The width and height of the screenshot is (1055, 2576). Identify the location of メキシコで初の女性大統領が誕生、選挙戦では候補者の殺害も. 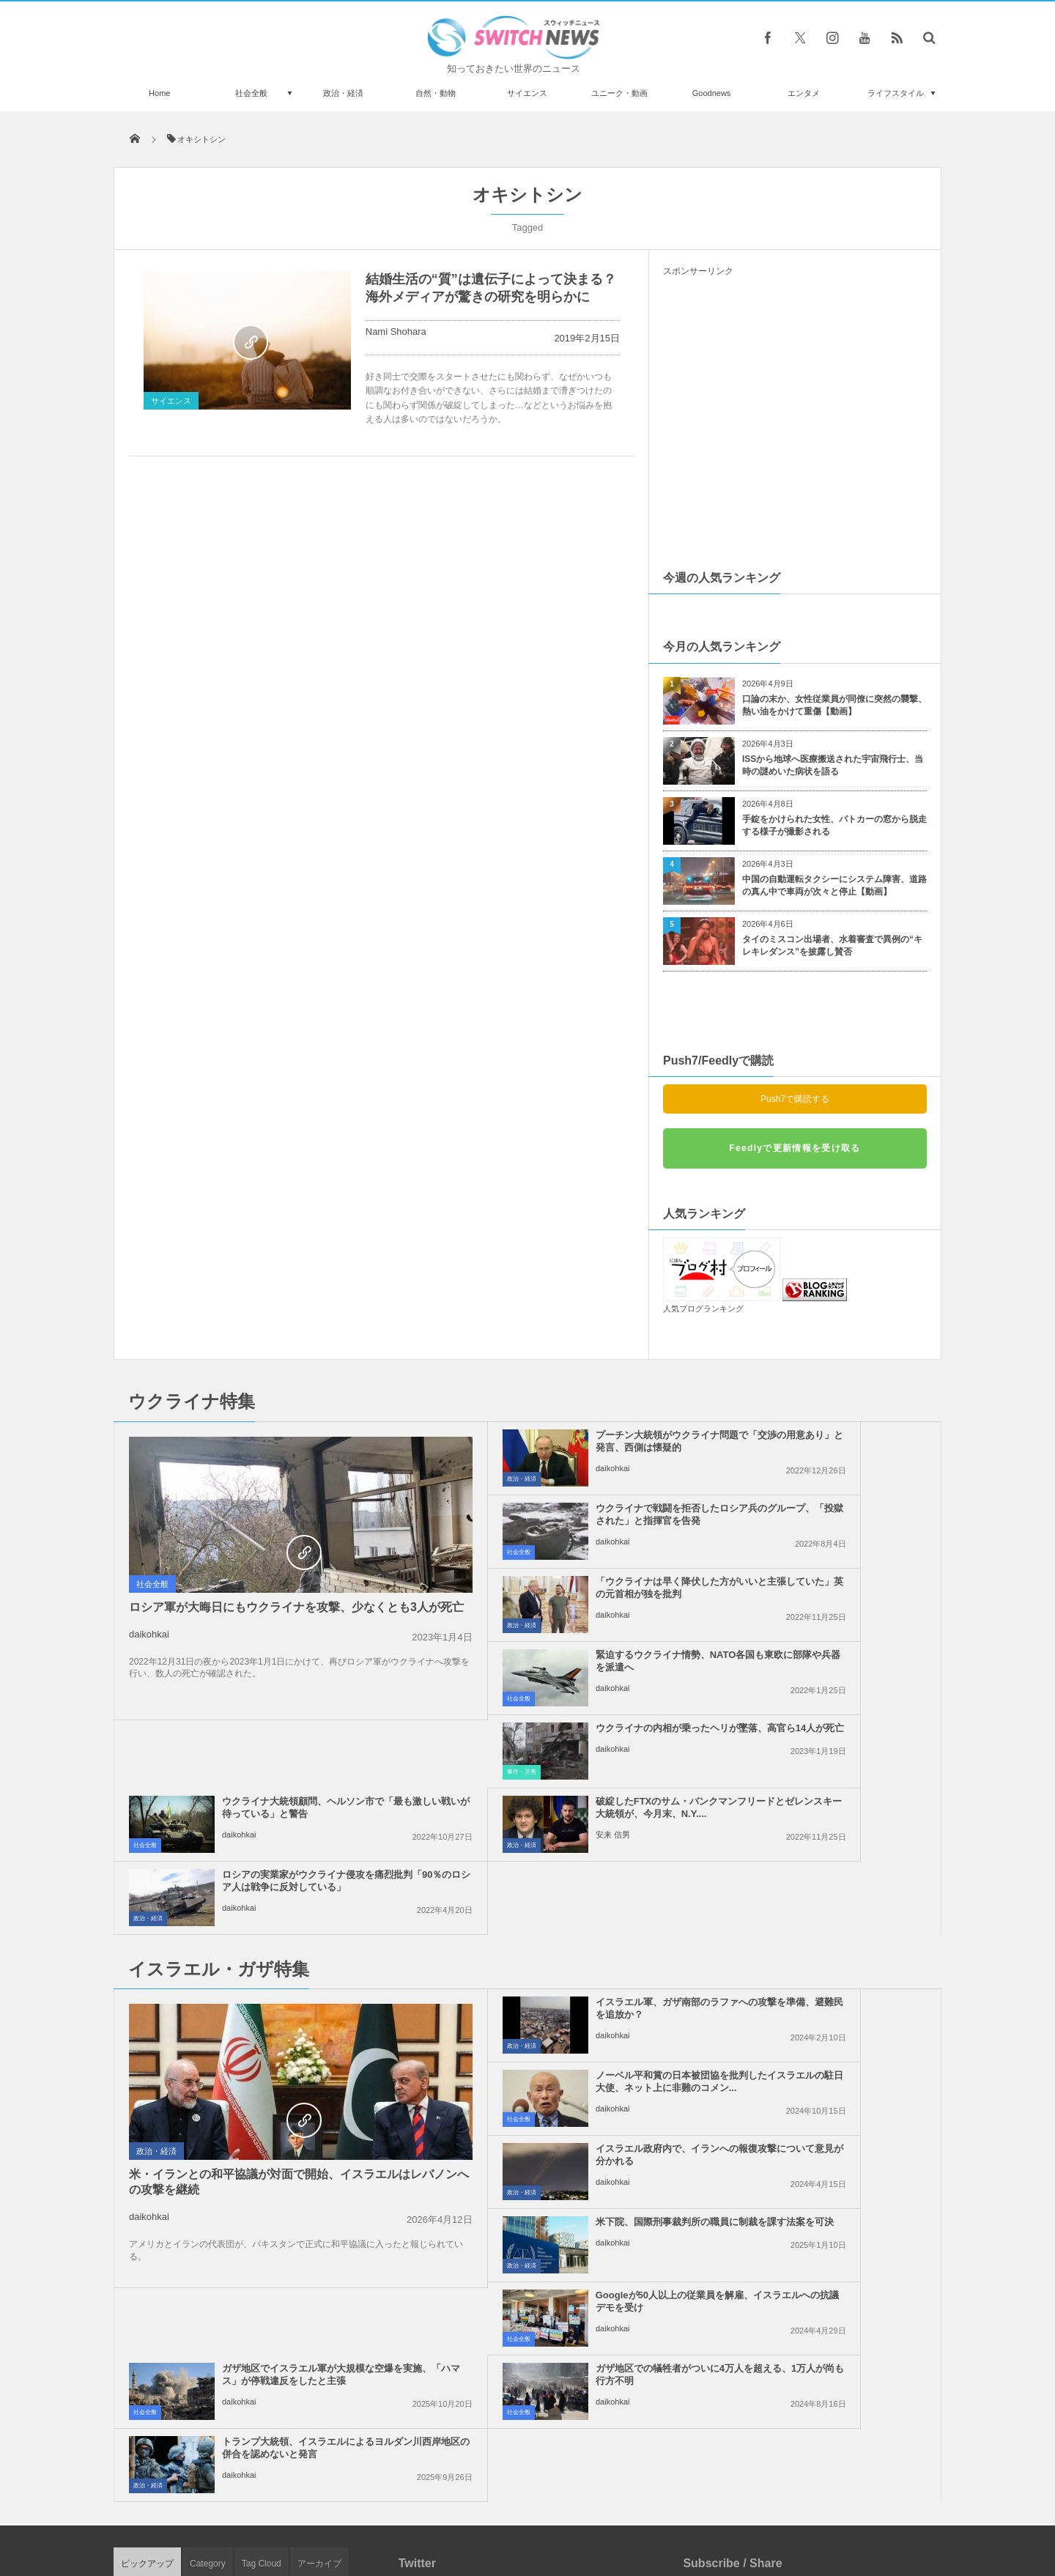
(281, 2416).